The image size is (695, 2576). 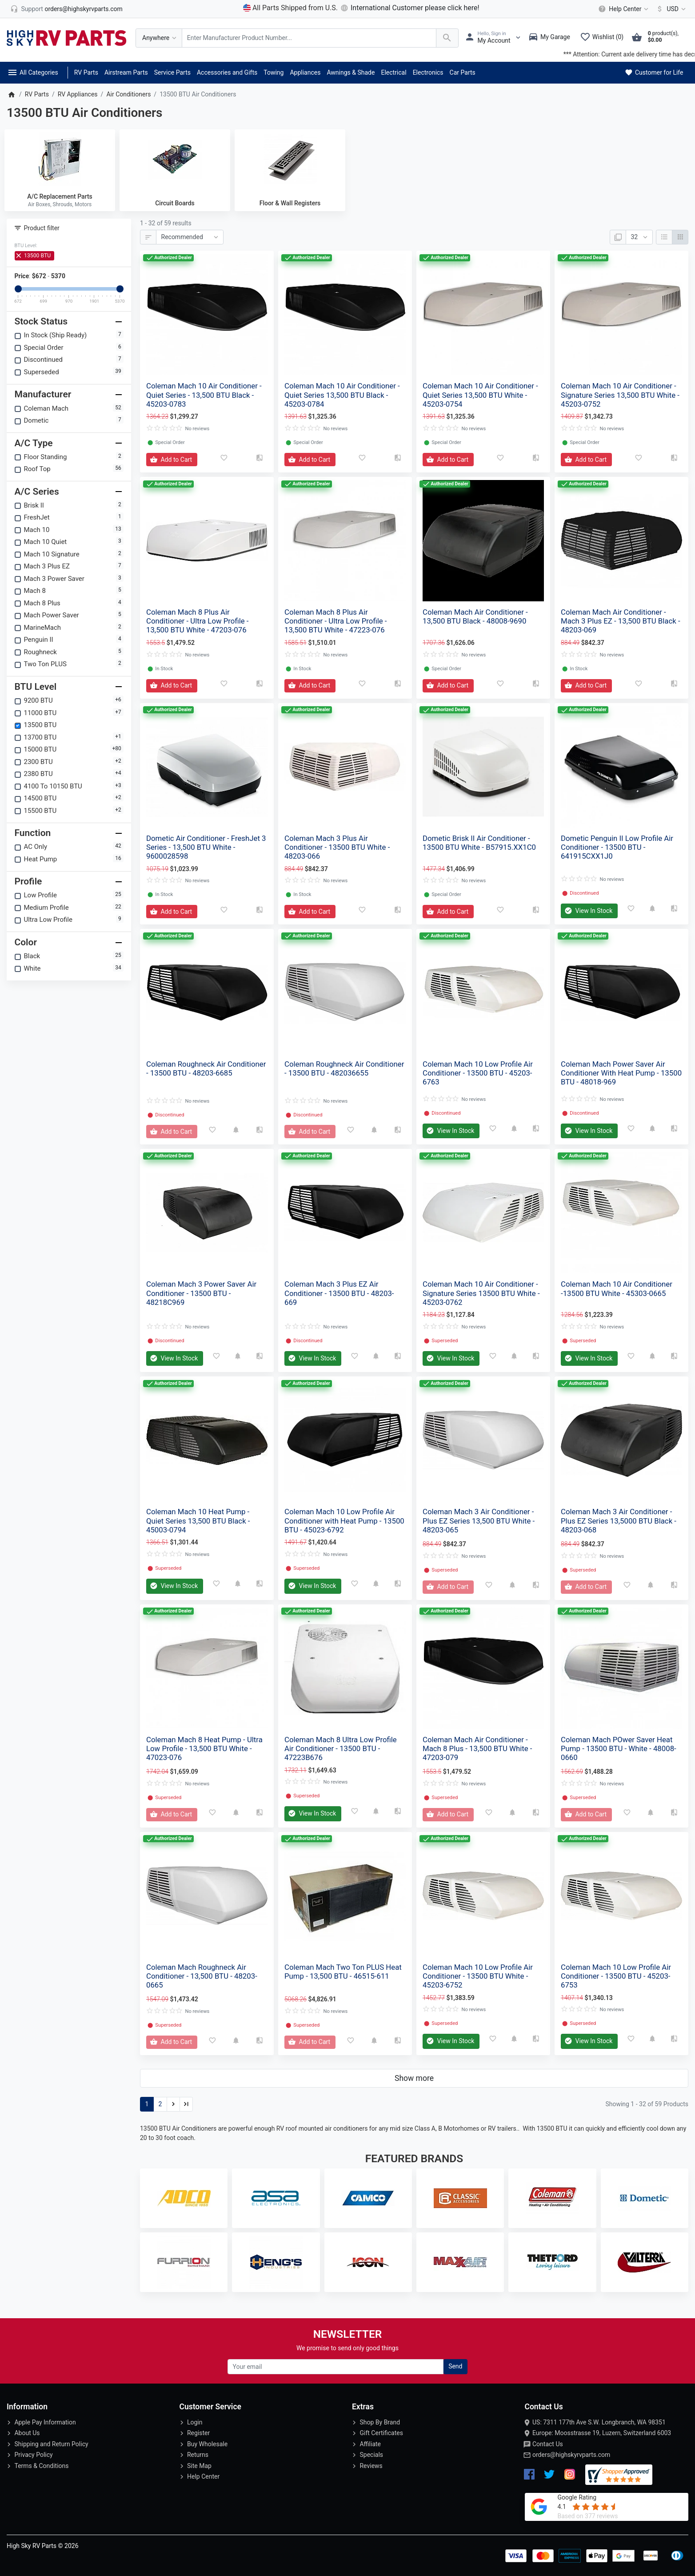 What do you see at coordinates (204, 1748) in the screenshot?
I see `Coleman Mach 8 Heat Pump - Ultra Low Profile - 13,500 BTU White - 47023-076` at bounding box center [204, 1748].